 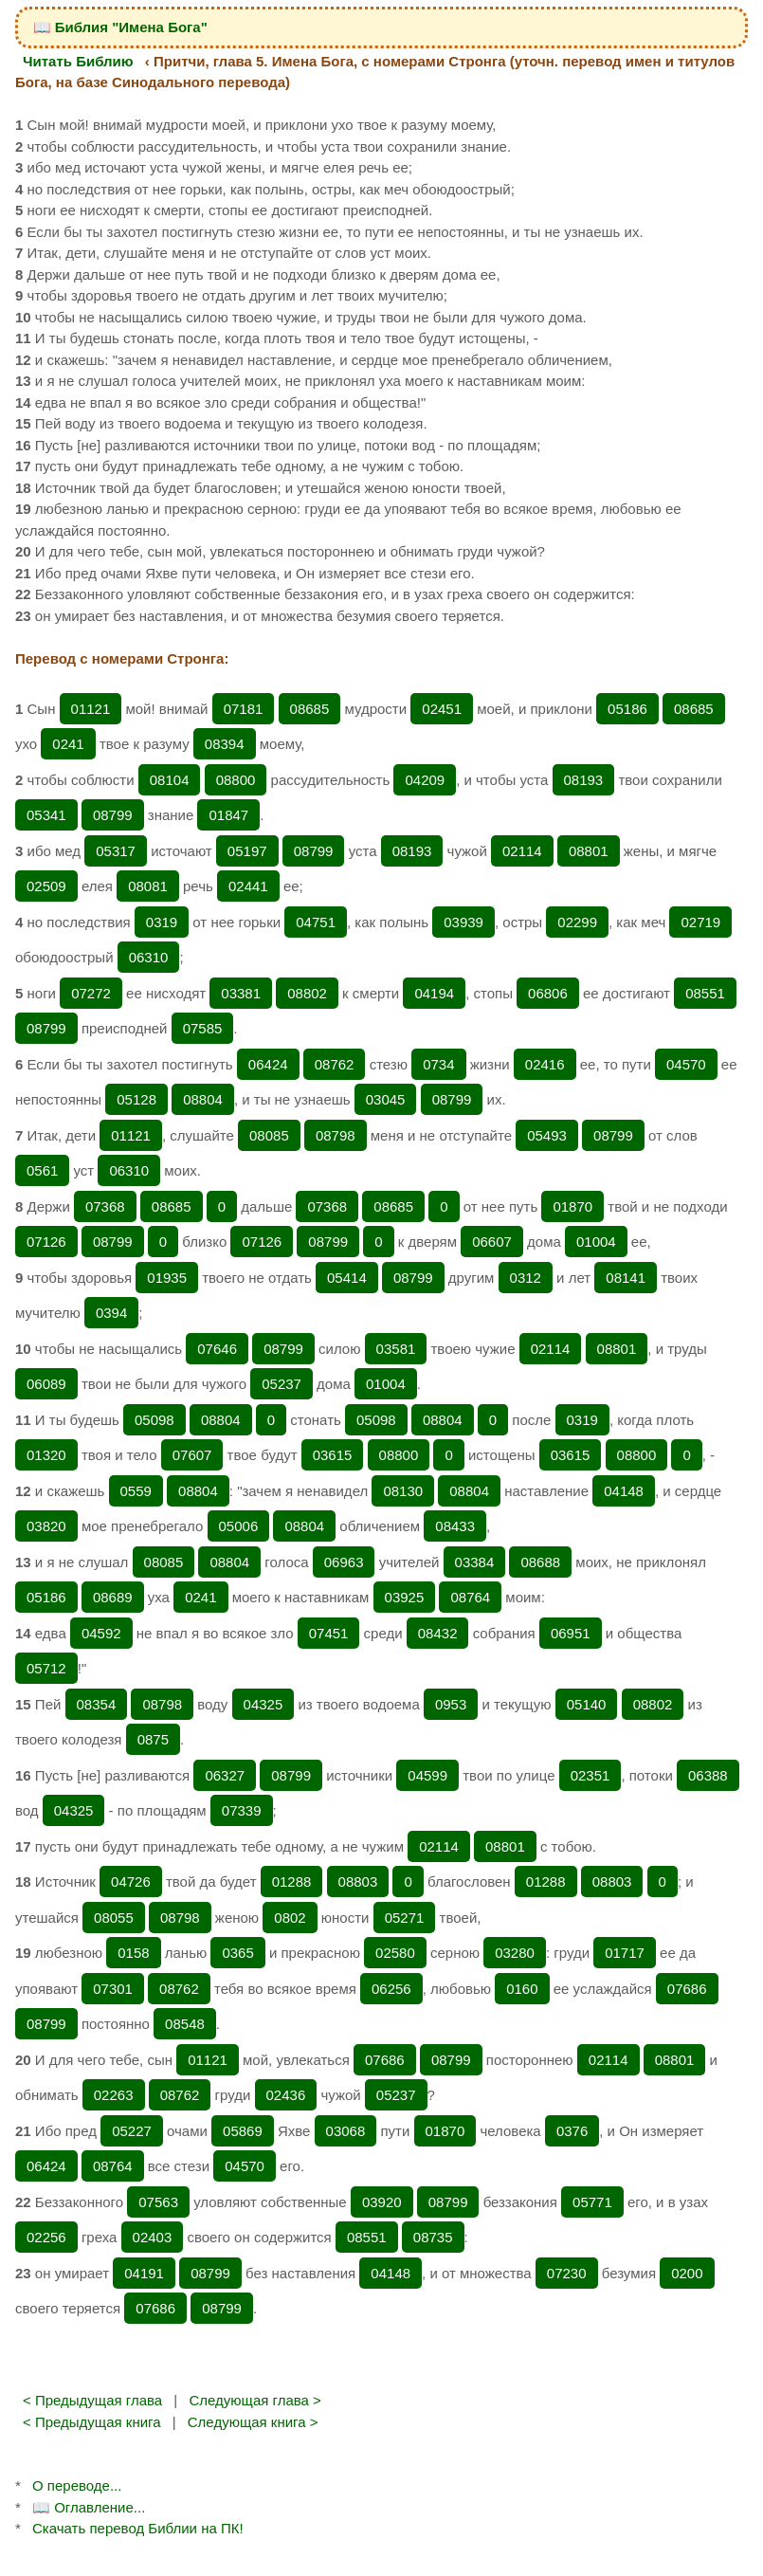 What do you see at coordinates (225, 1775) in the screenshot?
I see `06327` at bounding box center [225, 1775].